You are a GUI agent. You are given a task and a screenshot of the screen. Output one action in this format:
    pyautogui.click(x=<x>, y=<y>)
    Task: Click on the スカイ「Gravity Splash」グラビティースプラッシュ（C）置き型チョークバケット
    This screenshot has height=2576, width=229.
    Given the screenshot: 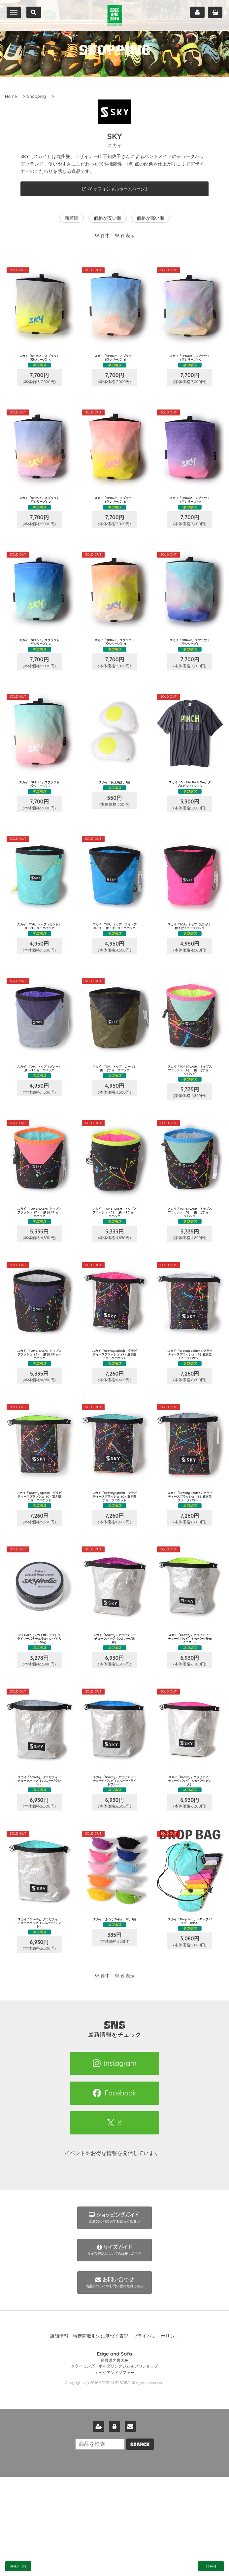 What is the action you would take?
    pyautogui.click(x=39, y=1566)
    